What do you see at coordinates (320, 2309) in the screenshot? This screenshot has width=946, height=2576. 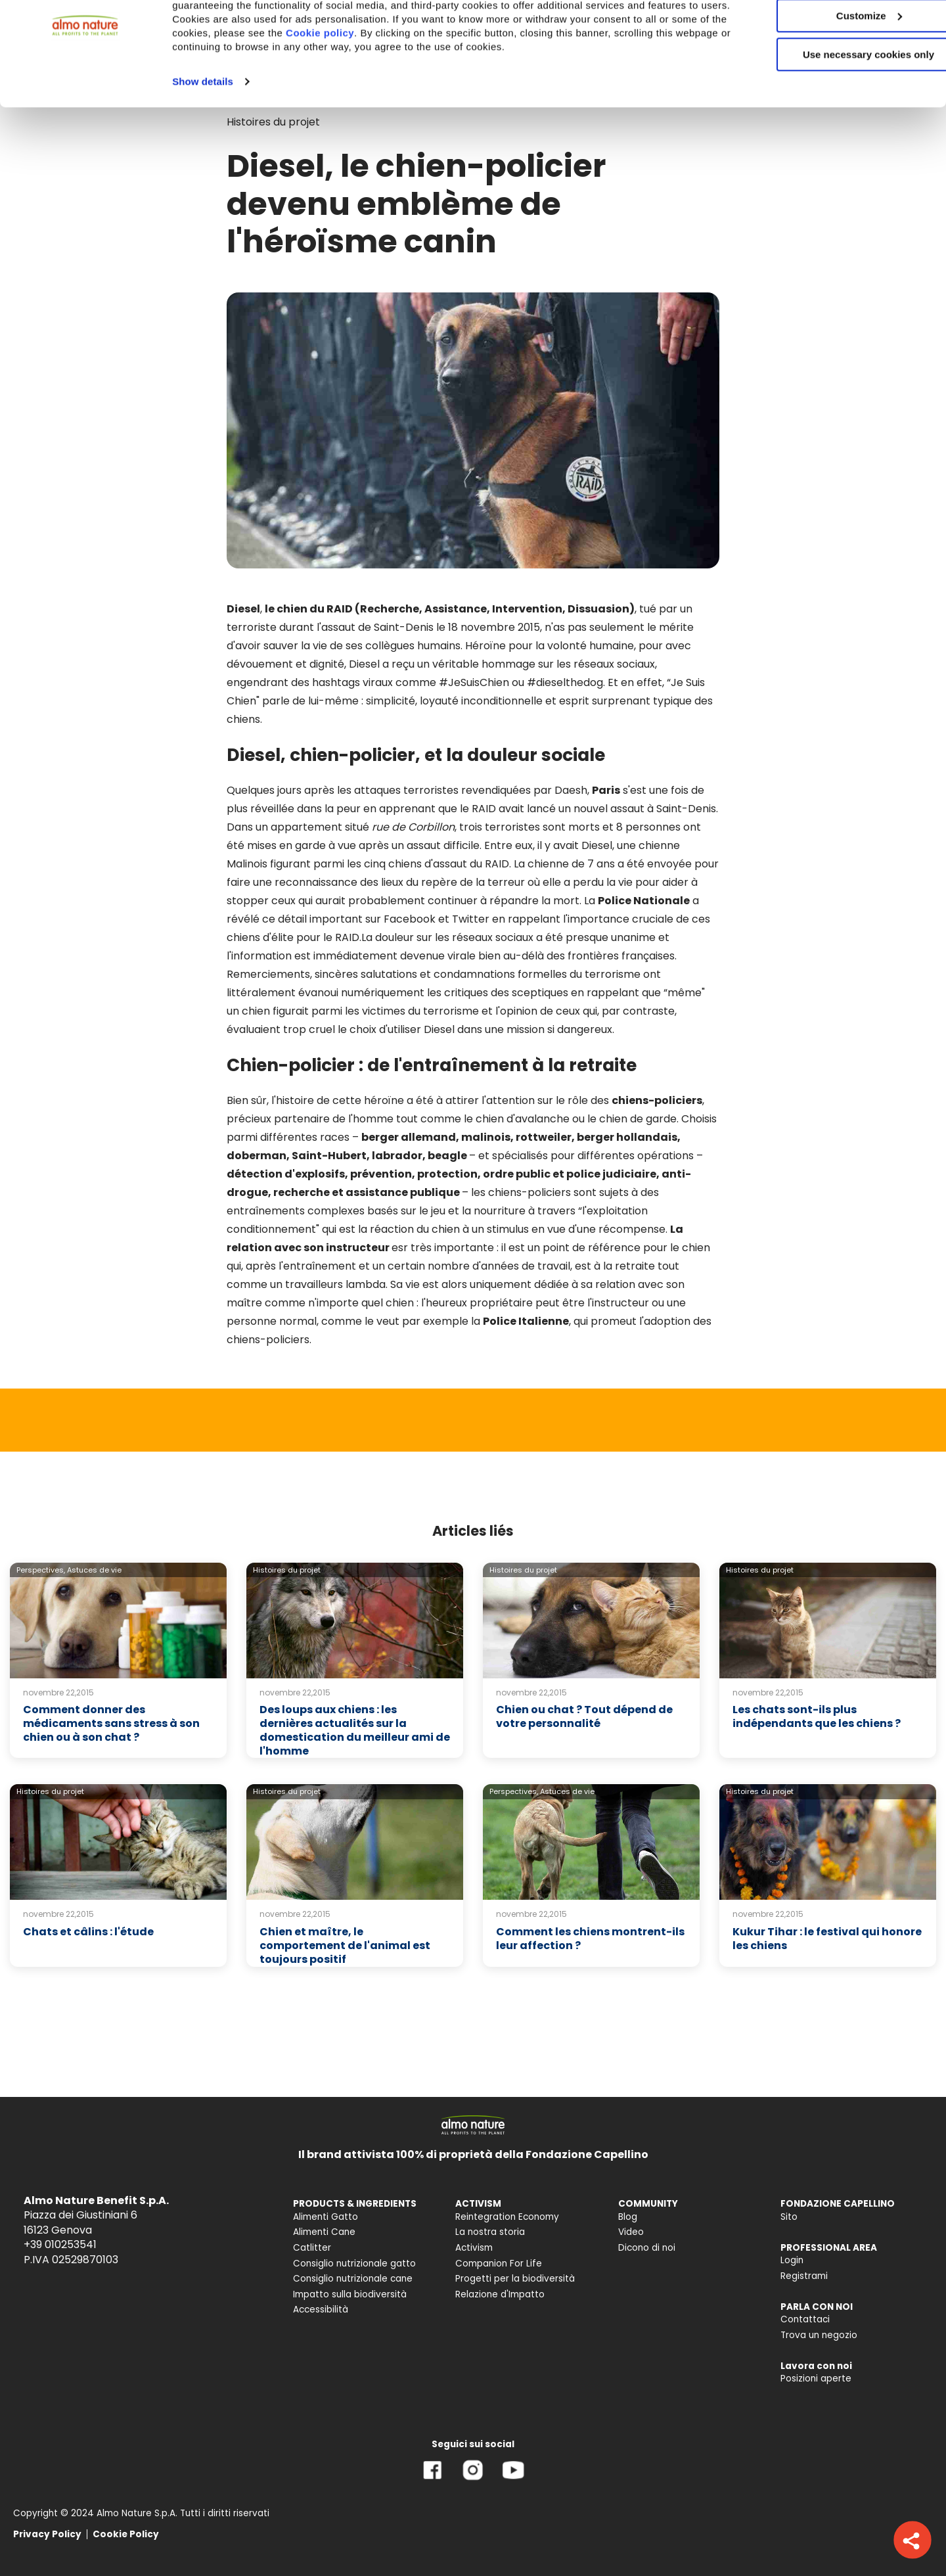 I see `Accessibilità [menuitem]` at bounding box center [320, 2309].